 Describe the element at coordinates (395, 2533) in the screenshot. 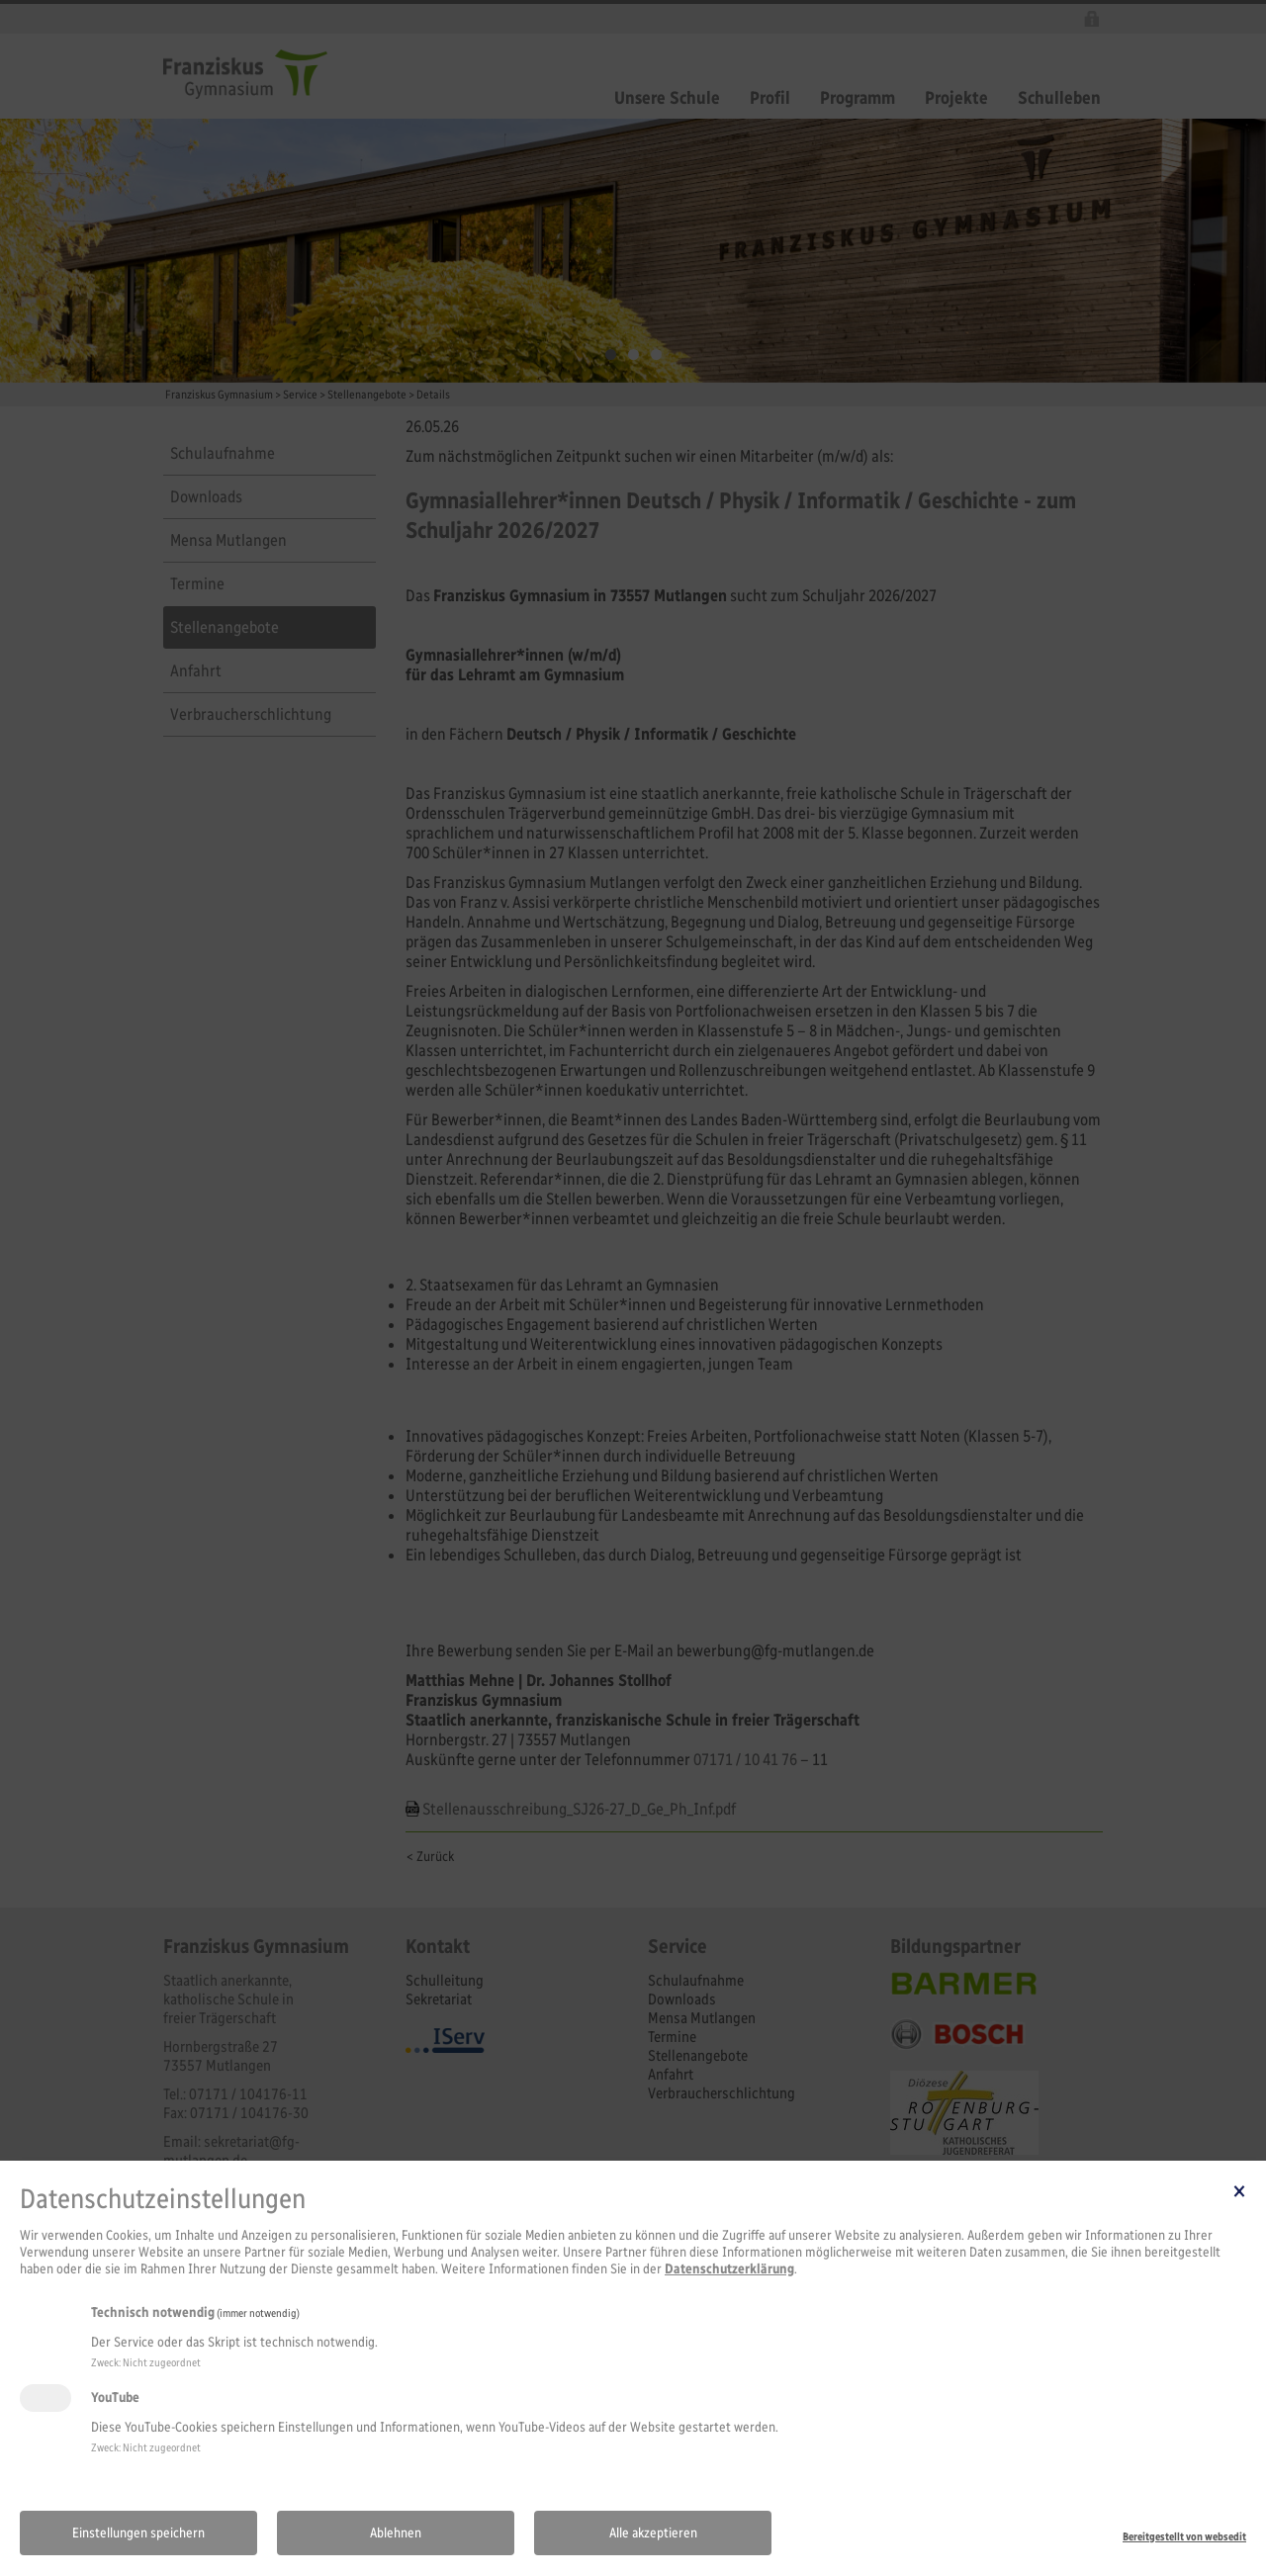

I see `Ablehnen` at that location.